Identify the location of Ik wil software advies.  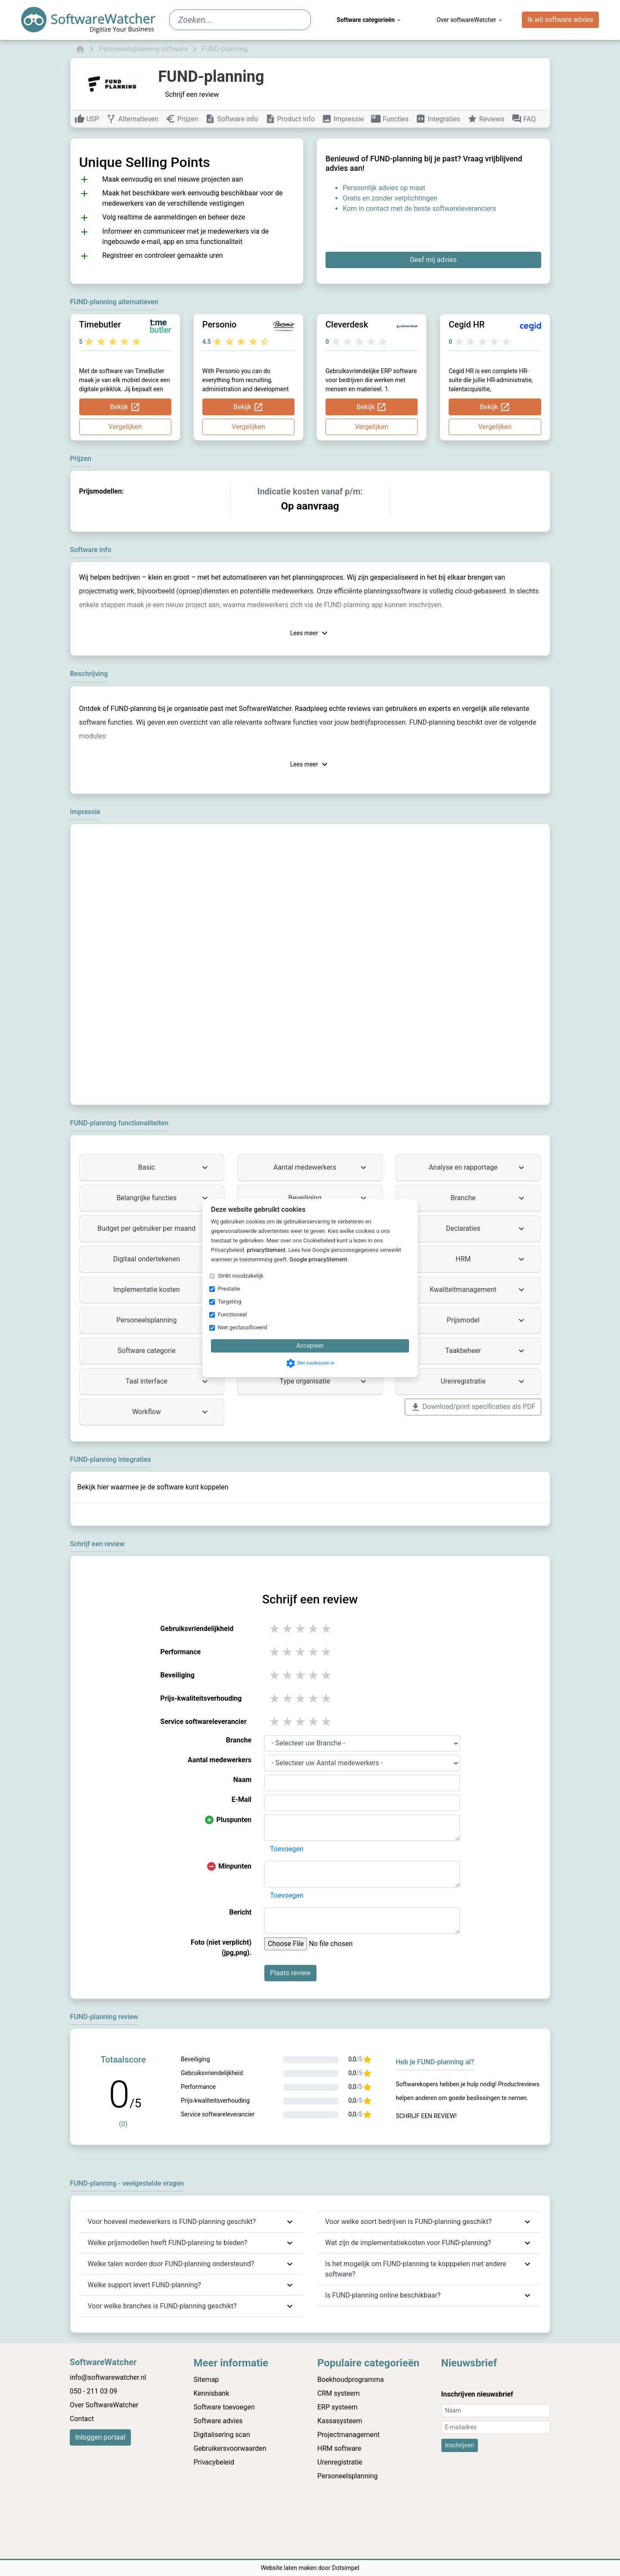
(560, 19).